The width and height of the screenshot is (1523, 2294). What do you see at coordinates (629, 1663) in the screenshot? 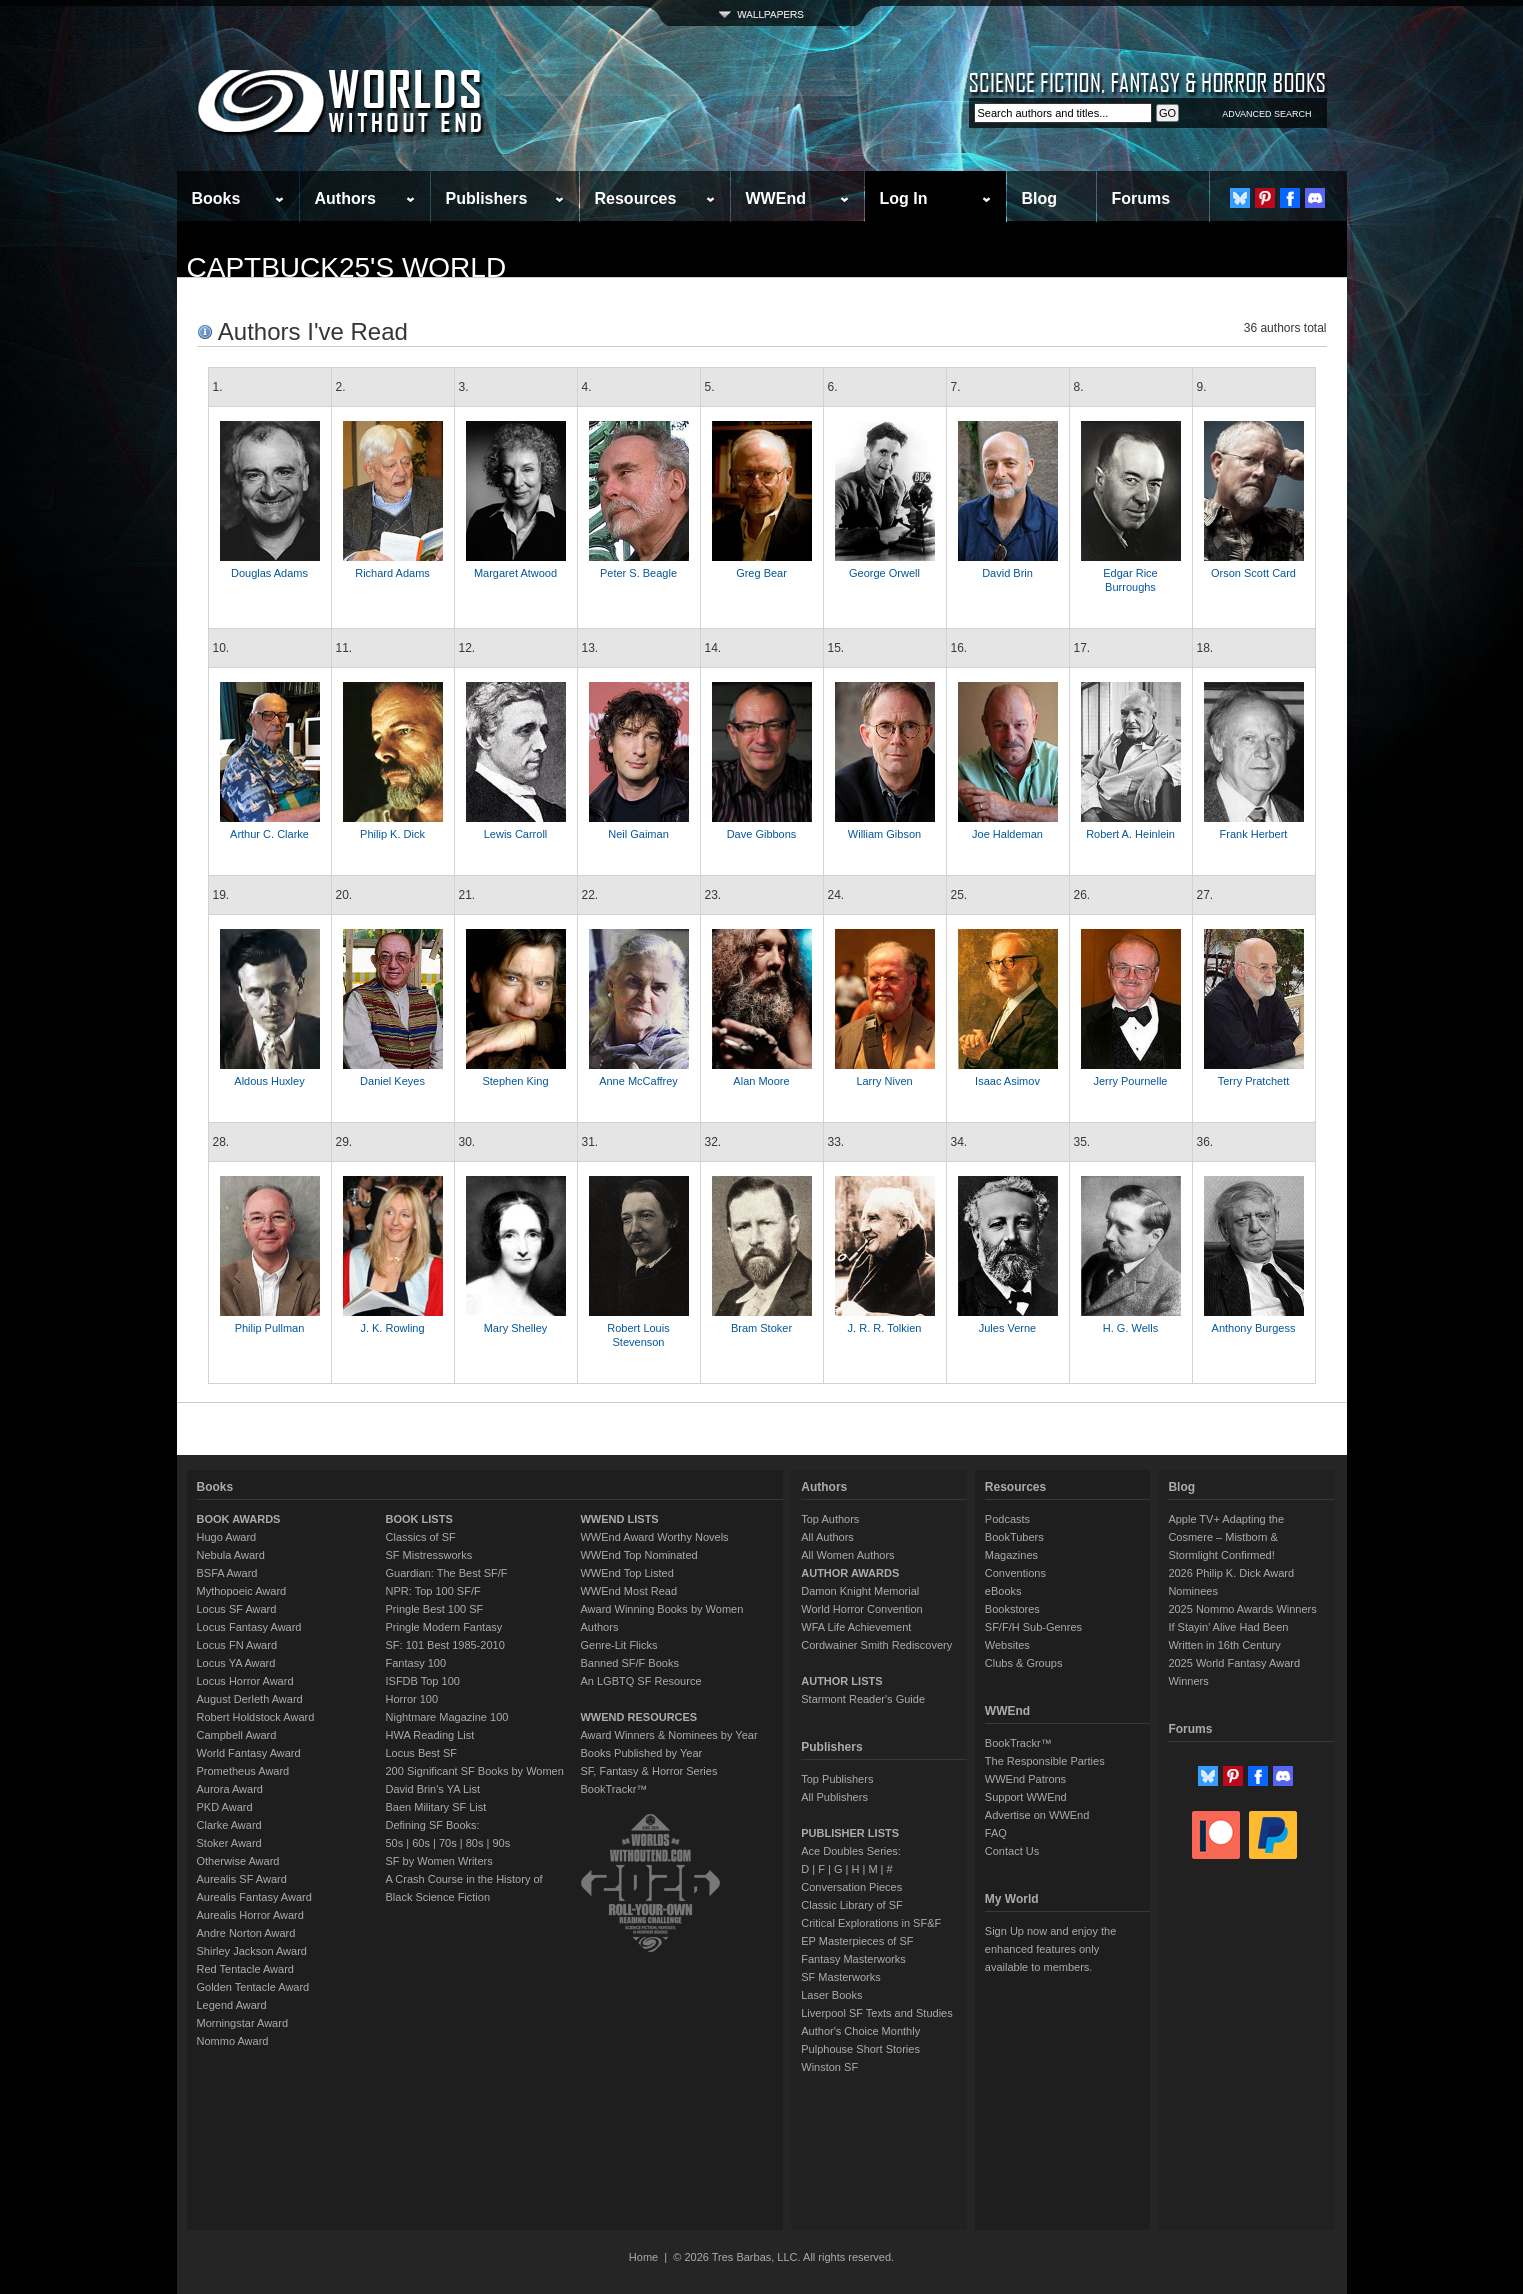
I see `Banned SF/F Books` at bounding box center [629, 1663].